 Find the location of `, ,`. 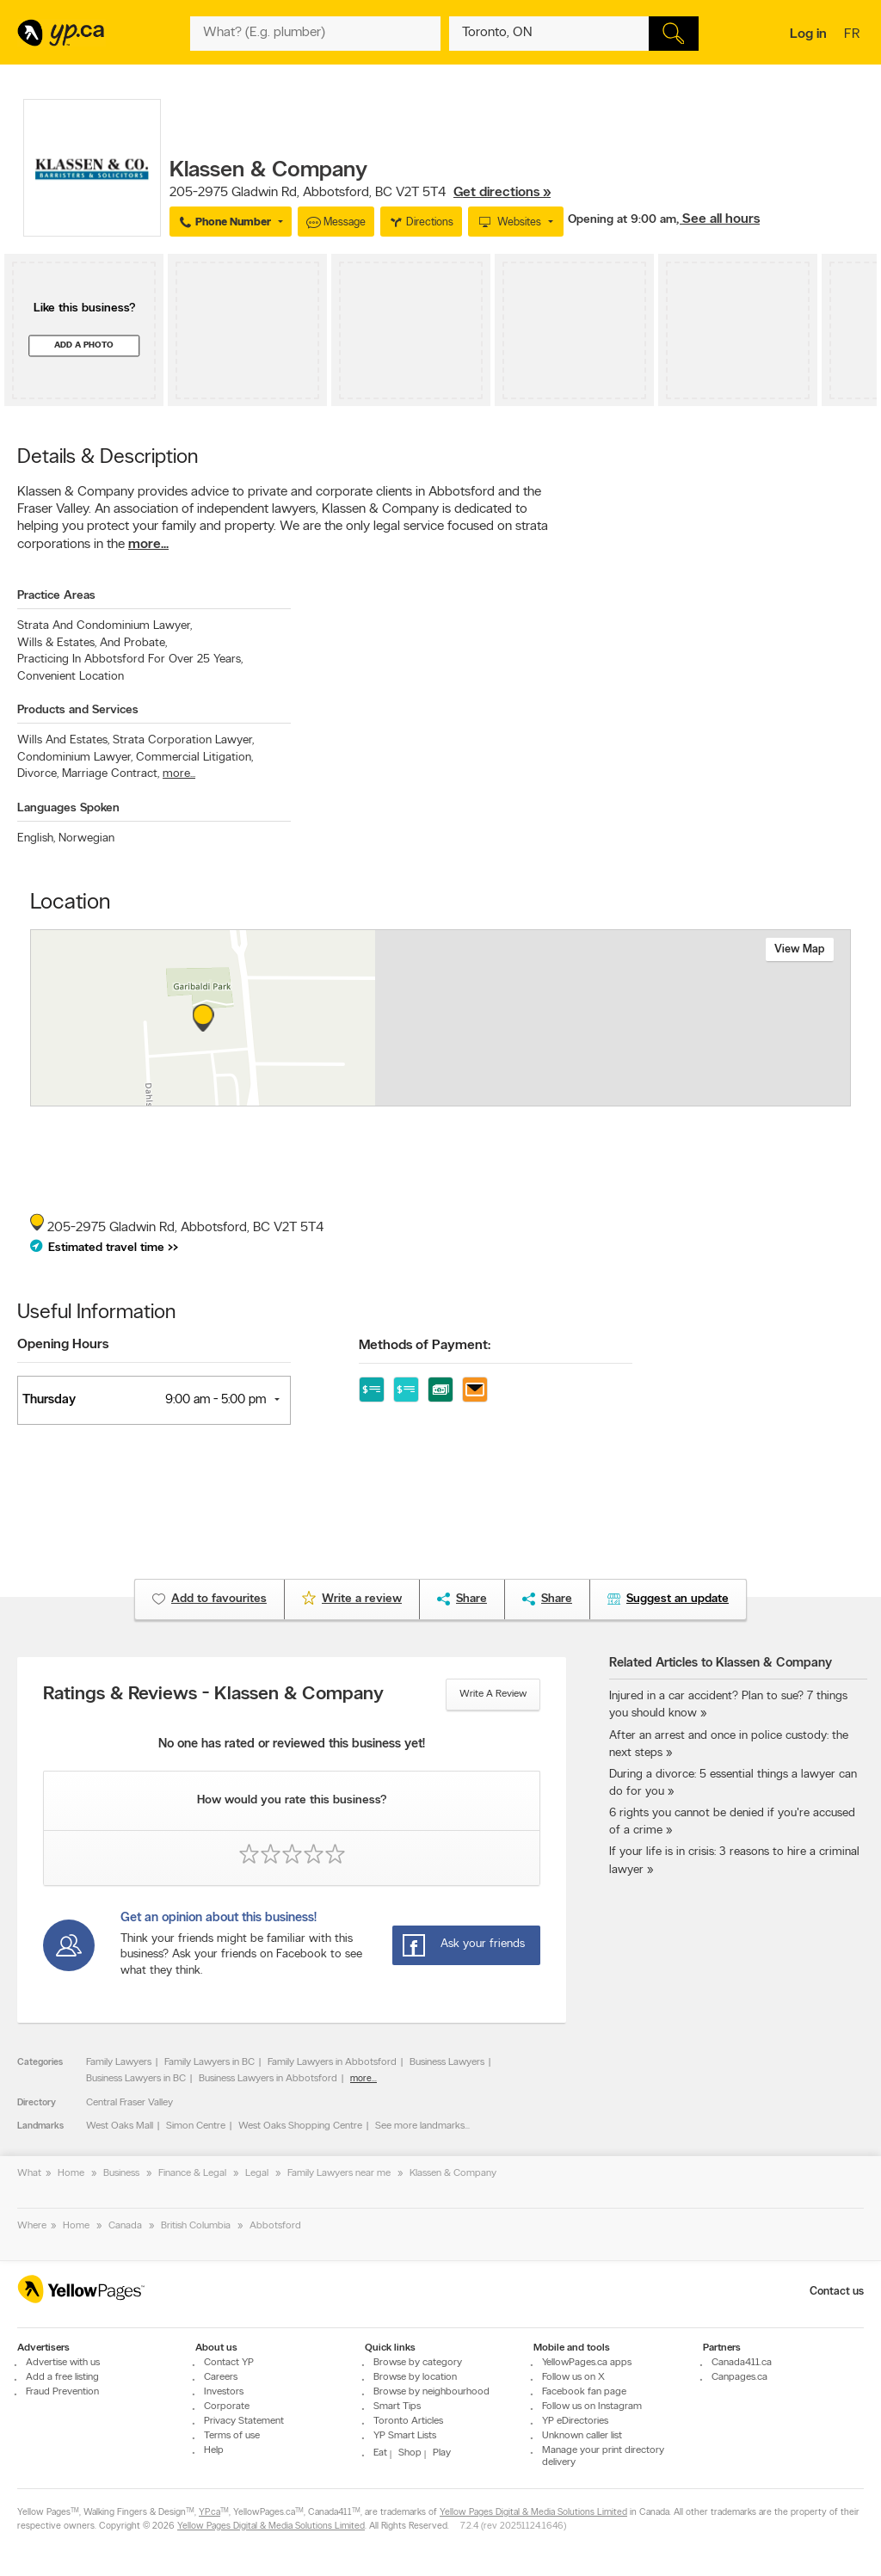

, , is located at coordinates (360, 193).